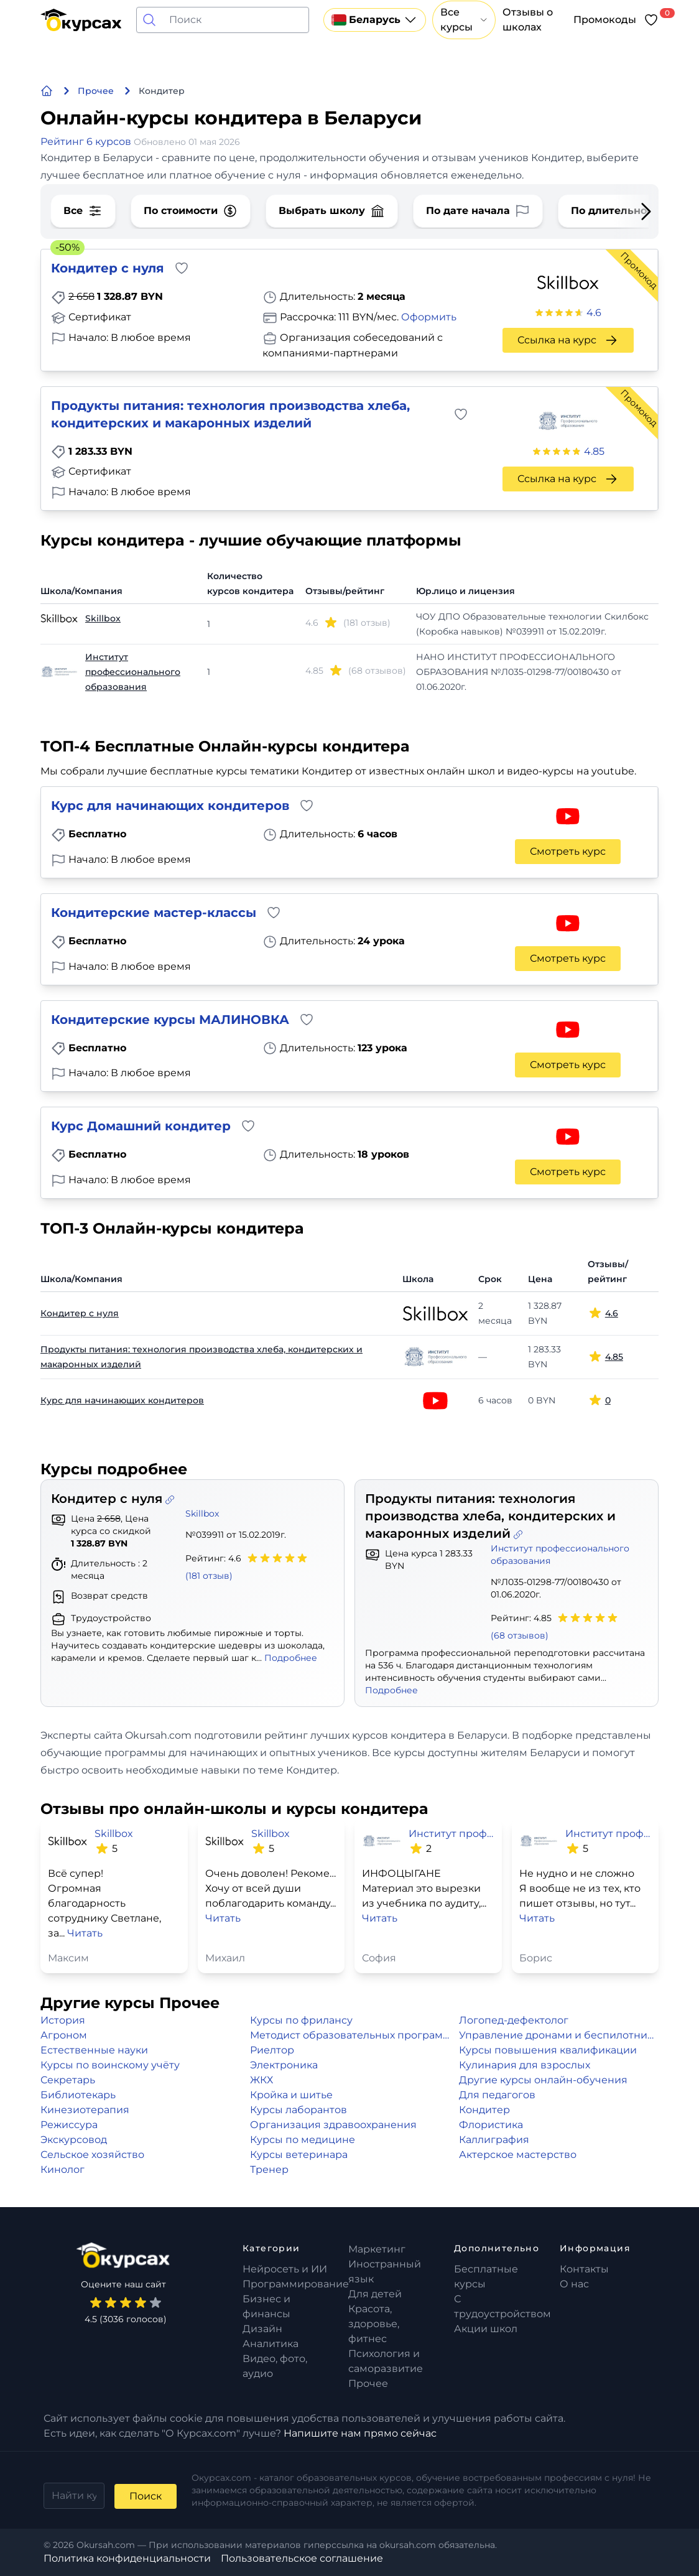  I want to click on Кинолог, so click(62, 2169).